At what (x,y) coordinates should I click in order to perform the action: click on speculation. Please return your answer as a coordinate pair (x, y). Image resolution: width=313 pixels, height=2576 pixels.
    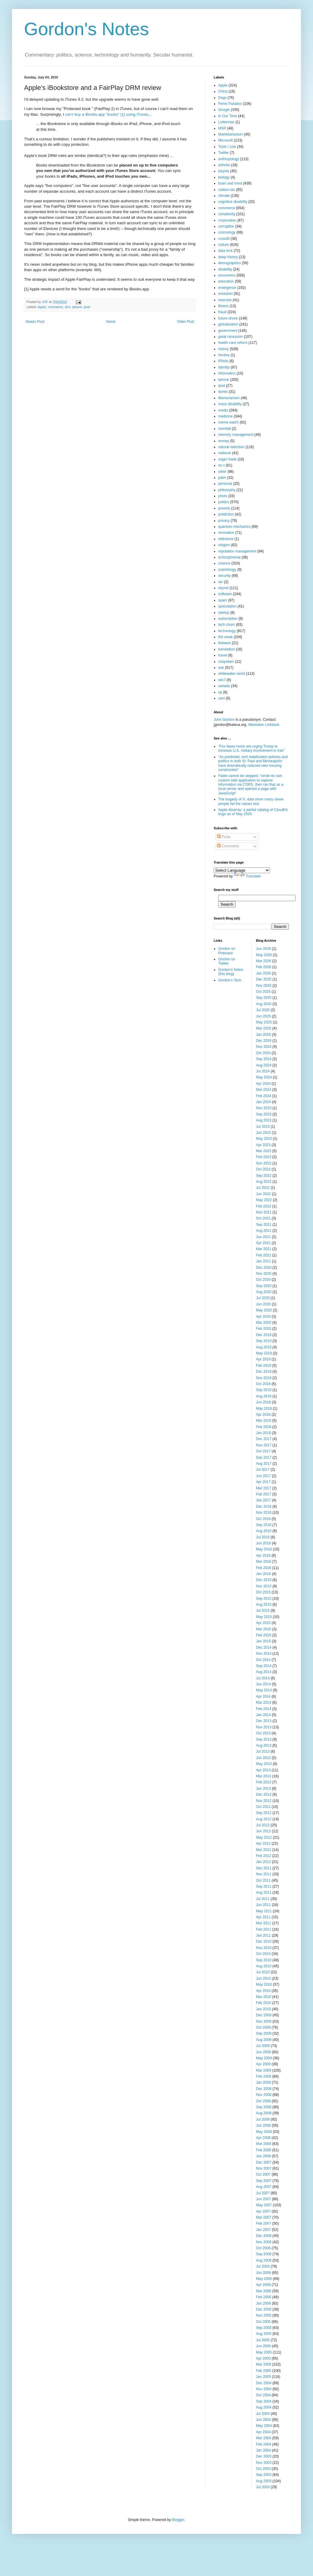
    Looking at the image, I should click on (227, 606).